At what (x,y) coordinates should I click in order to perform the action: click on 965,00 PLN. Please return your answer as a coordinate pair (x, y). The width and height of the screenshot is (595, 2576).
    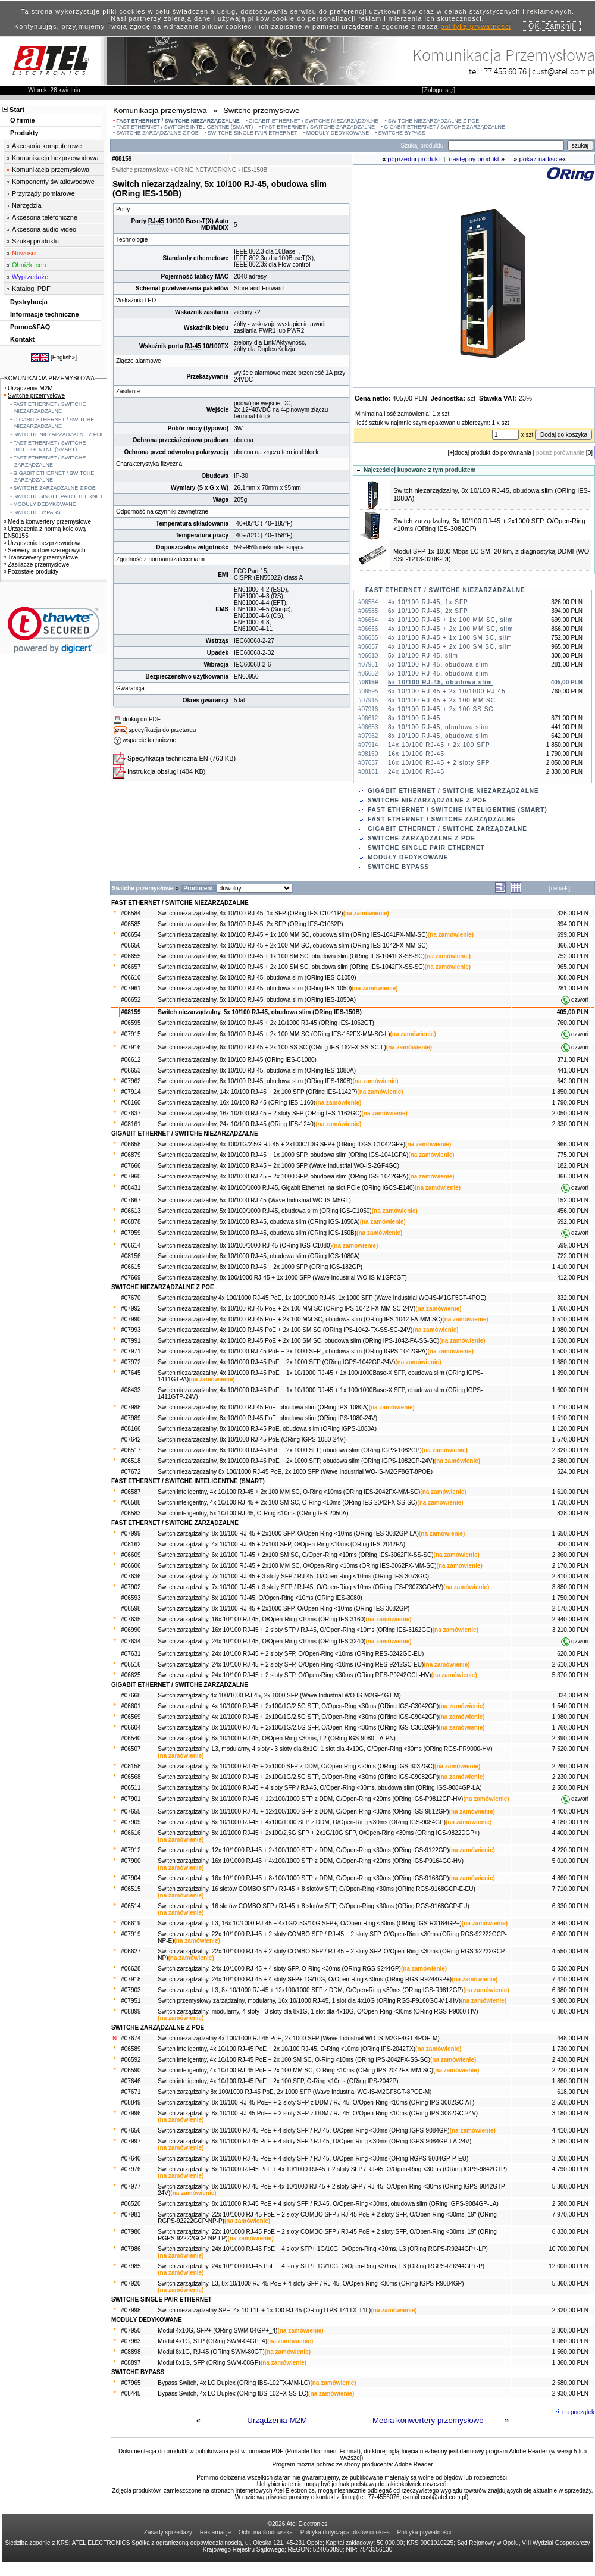
    Looking at the image, I should click on (572, 967).